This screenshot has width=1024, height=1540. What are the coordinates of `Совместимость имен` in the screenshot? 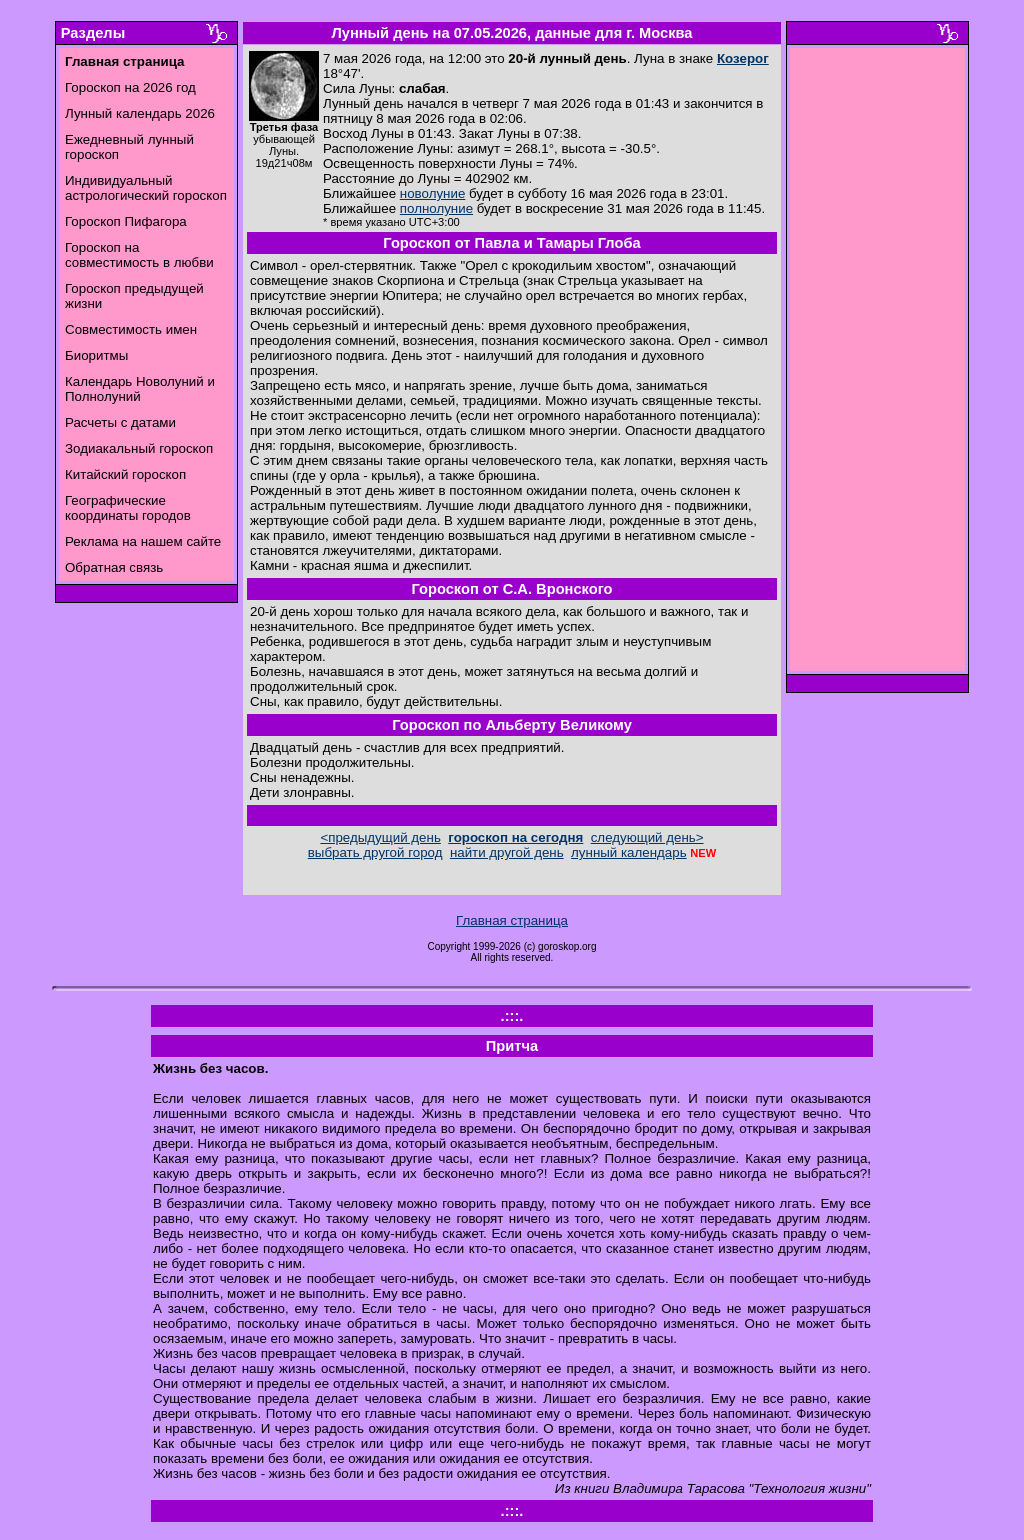 It's located at (131, 329).